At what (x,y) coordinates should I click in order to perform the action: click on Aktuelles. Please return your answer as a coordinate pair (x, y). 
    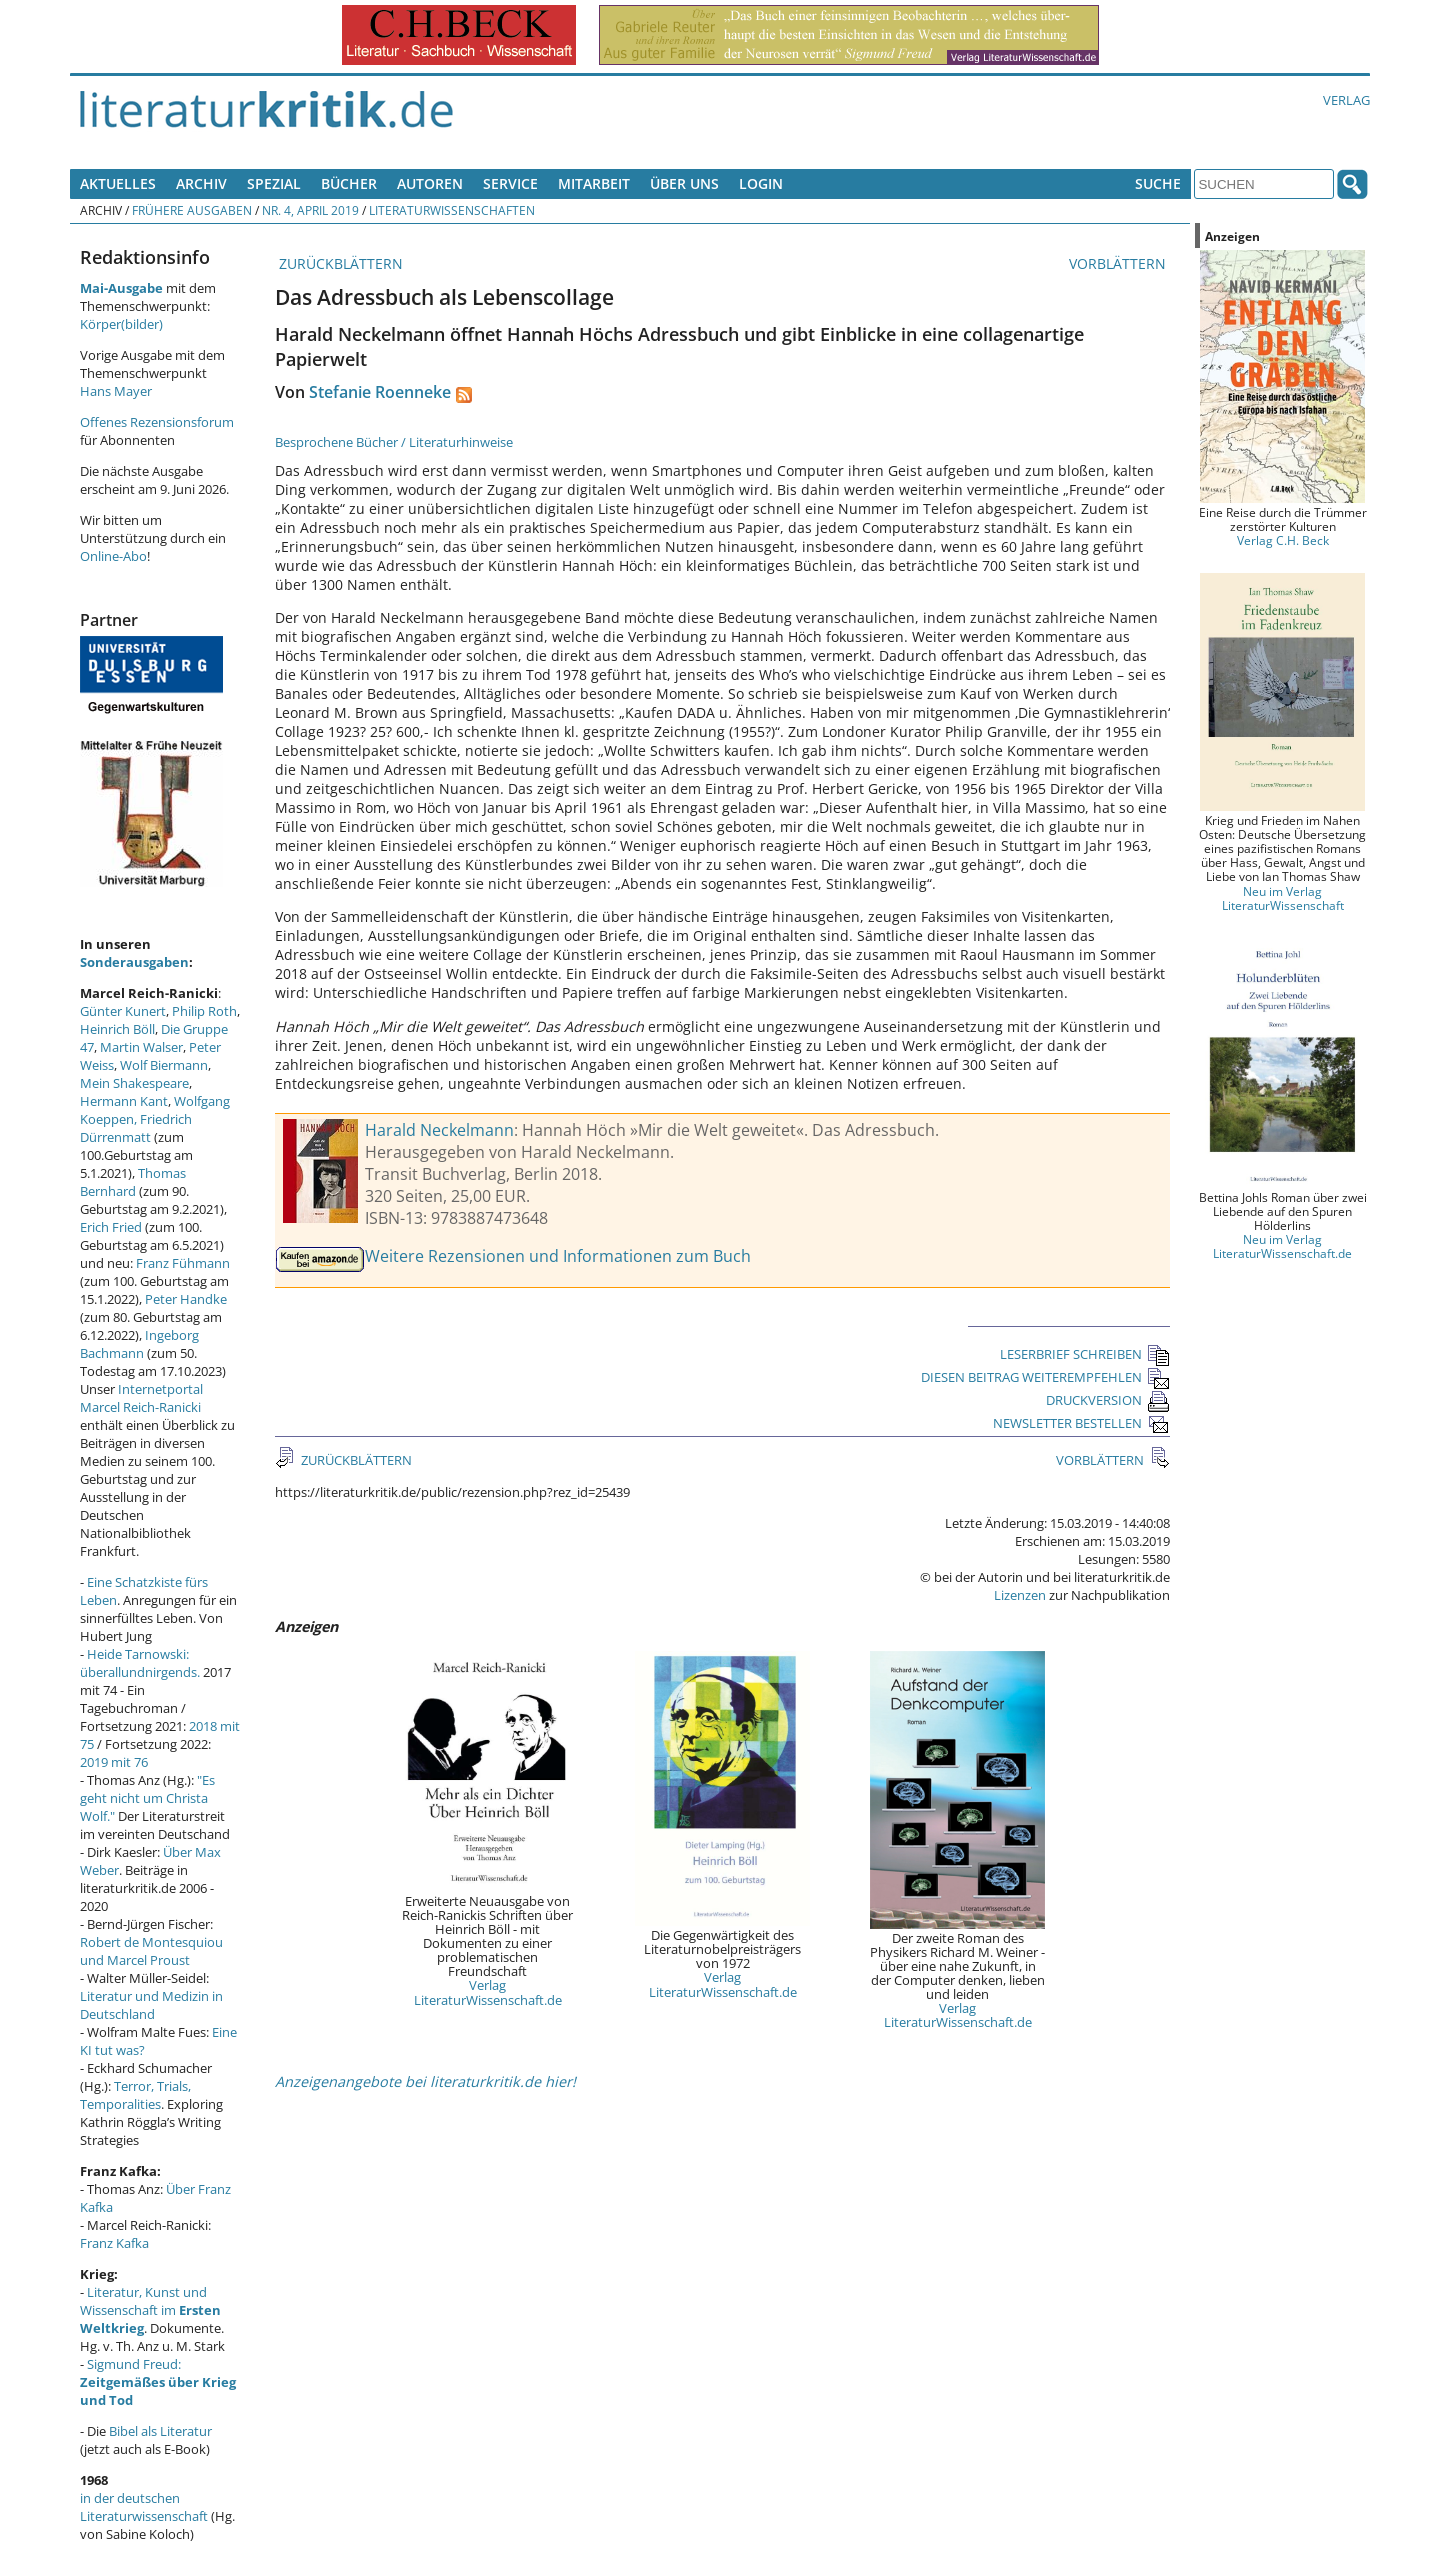
    Looking at the image, I should click on (118, 183).